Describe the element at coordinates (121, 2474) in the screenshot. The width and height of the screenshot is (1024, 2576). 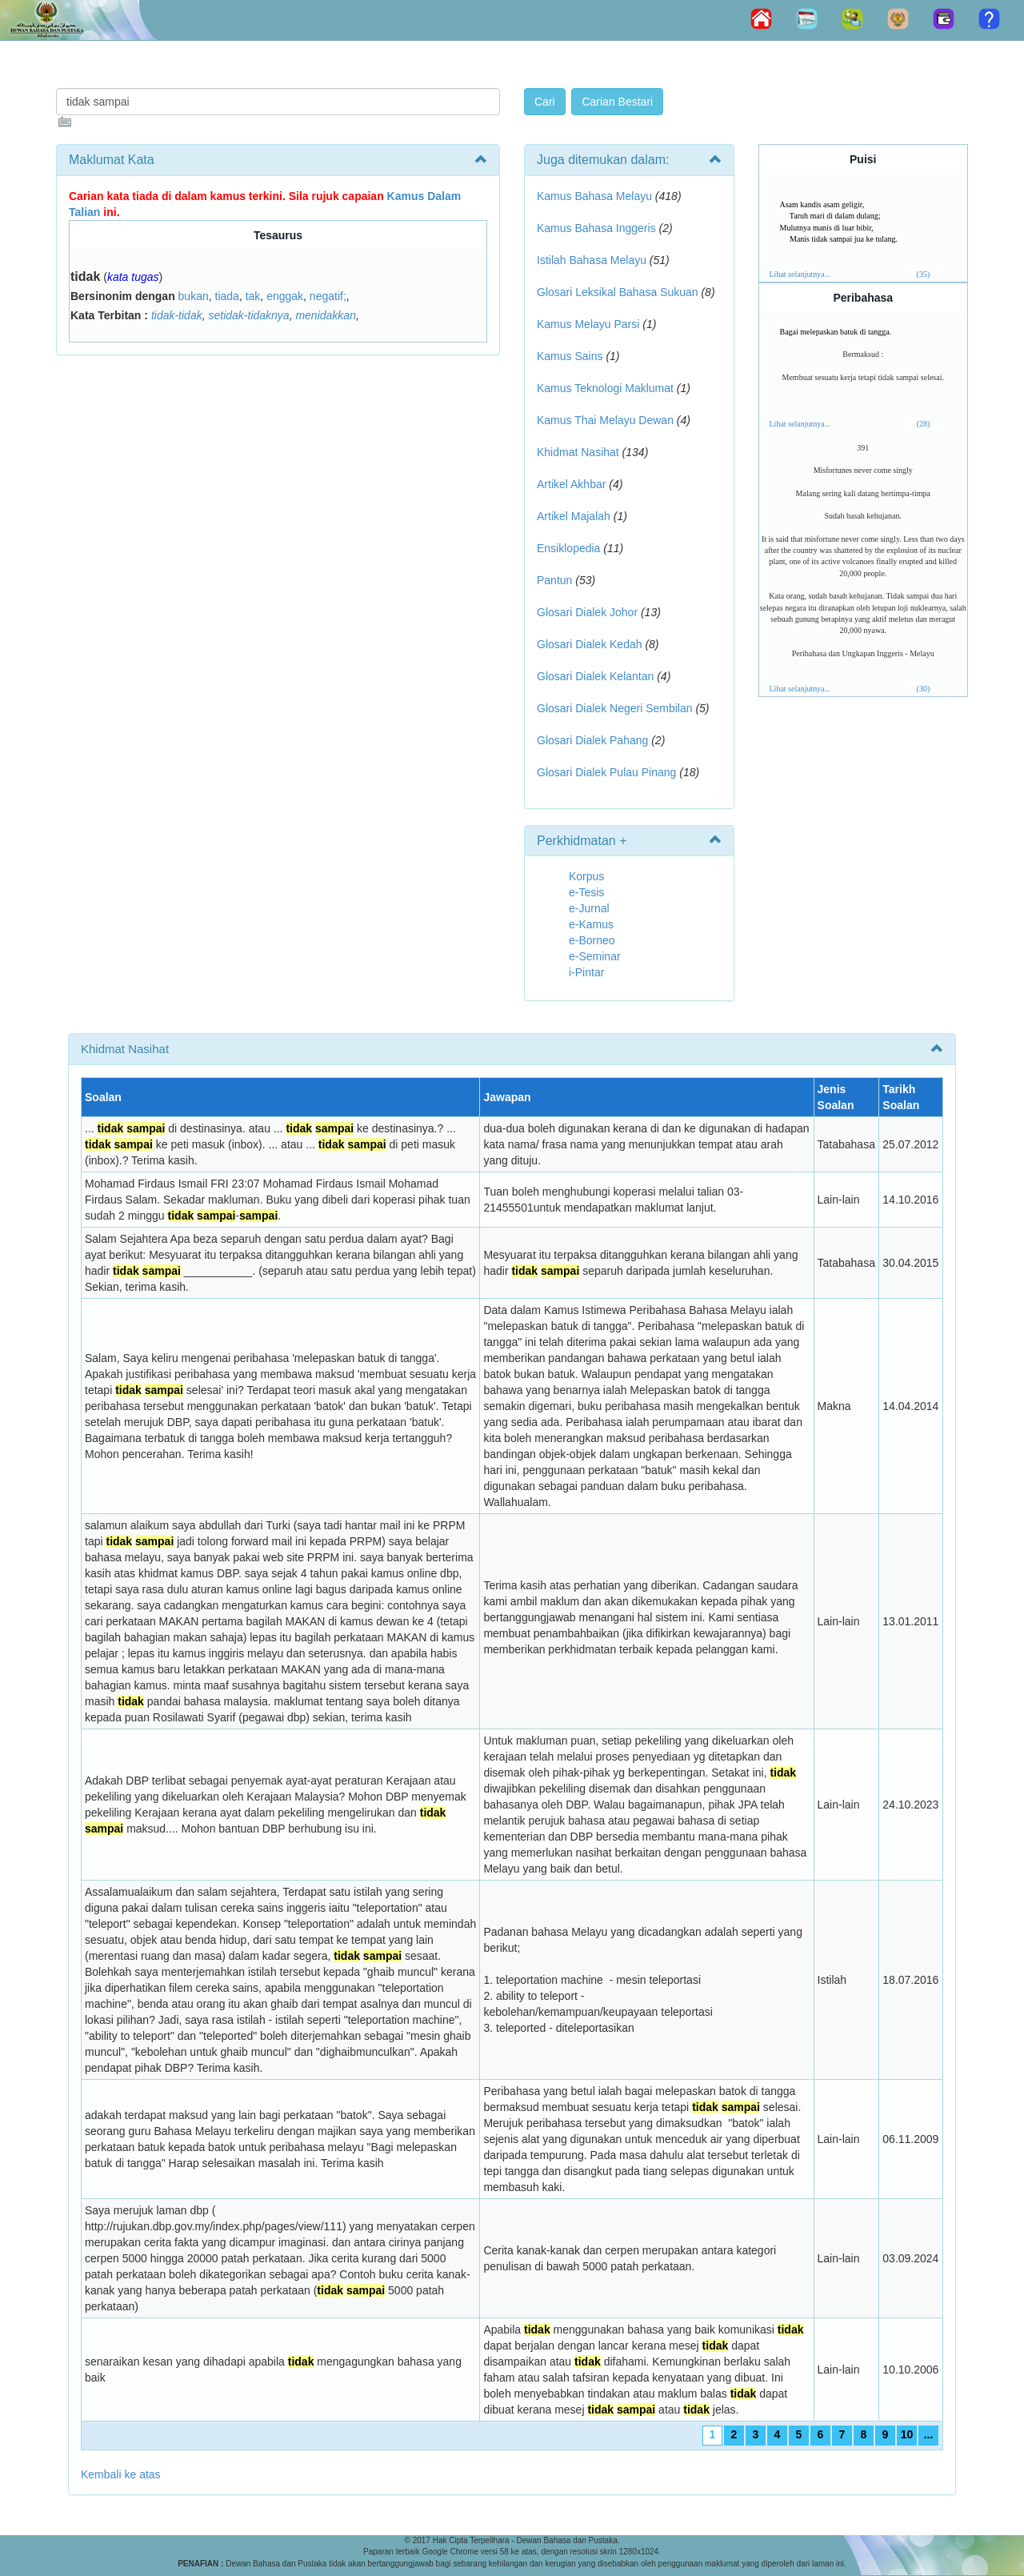
I see `Kembali ke atas` at that location.